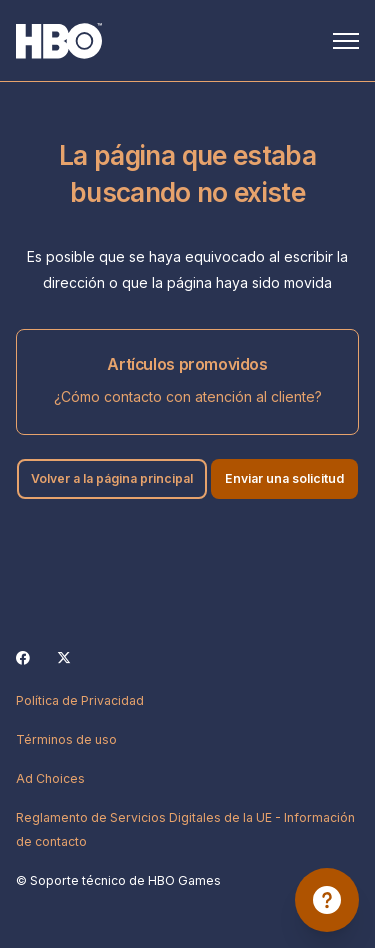 The image size is (375, 948). I want to click on Enviar una solicitud, so click(284, 478).